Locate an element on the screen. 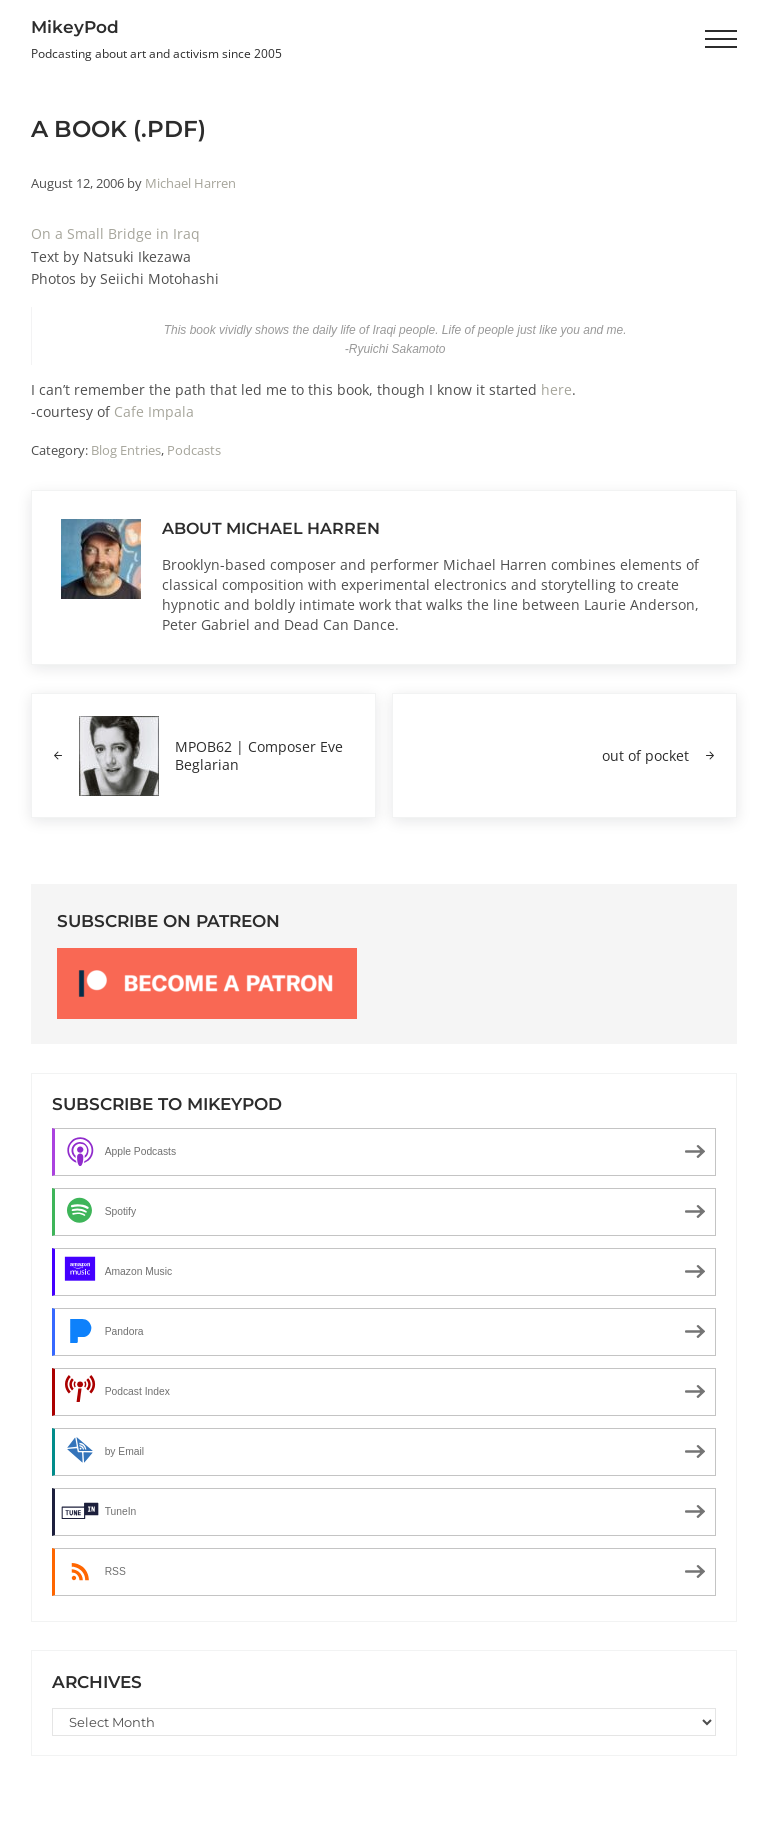 This screenshot has width=768, height=1822. Podcasts is located at coordinates (194, 450).